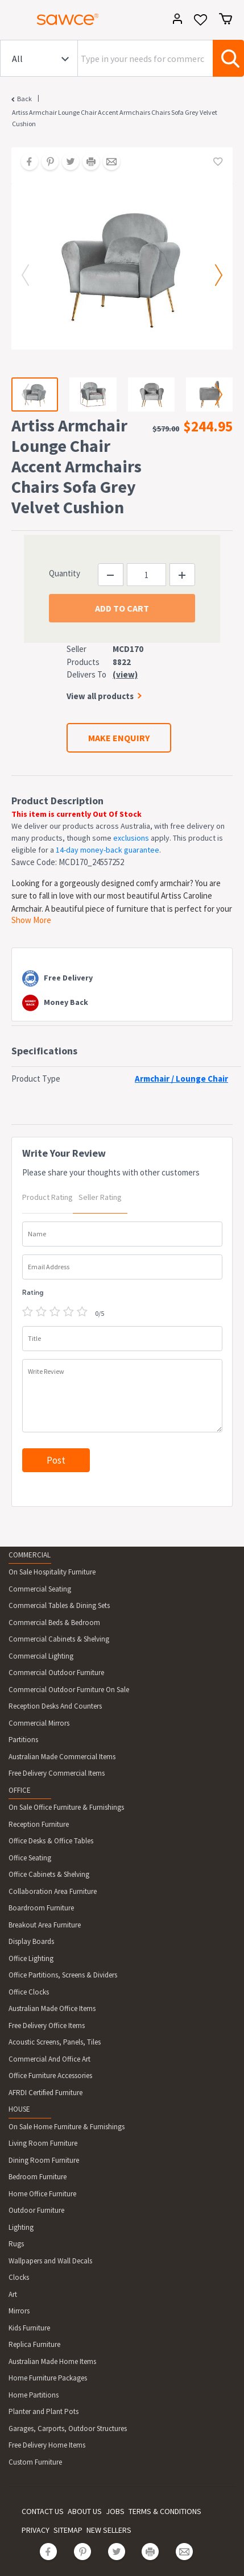  I want to click on MAKE ENQUIRY, so click(119, 737).